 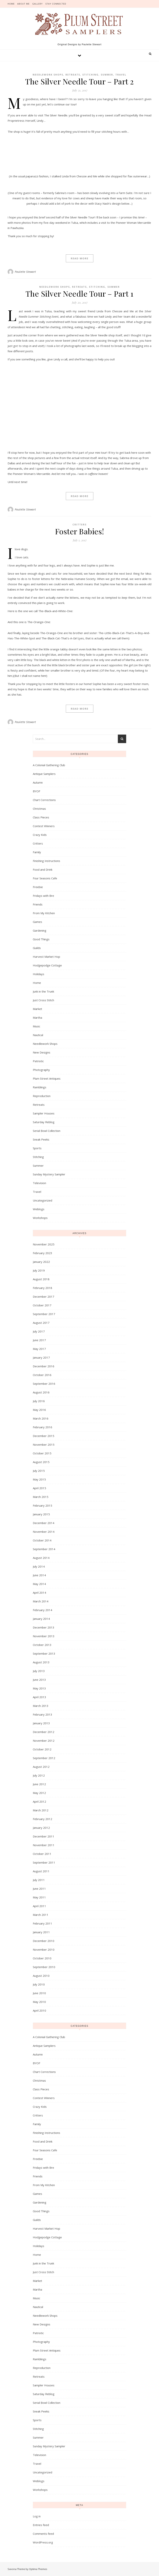 I want to click on November 2013, so click(x=43, y=1636).